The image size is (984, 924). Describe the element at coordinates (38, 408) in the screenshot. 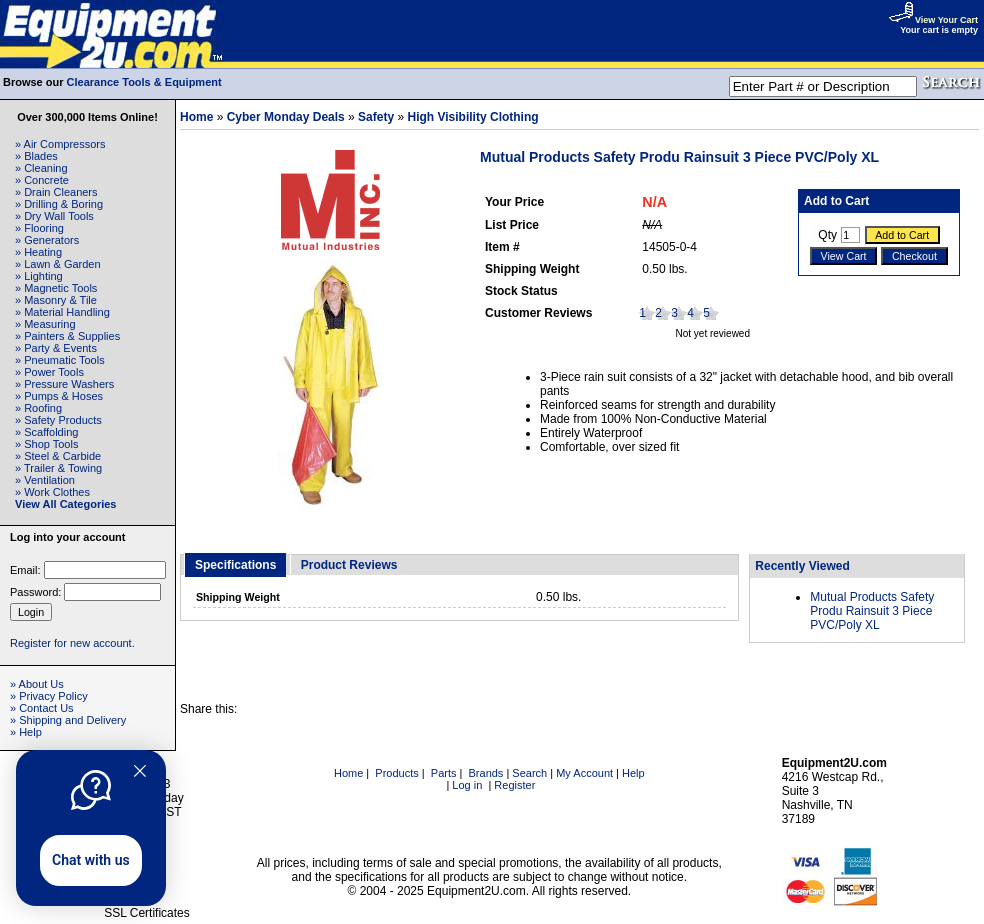

I see `» Roofing` at that location.